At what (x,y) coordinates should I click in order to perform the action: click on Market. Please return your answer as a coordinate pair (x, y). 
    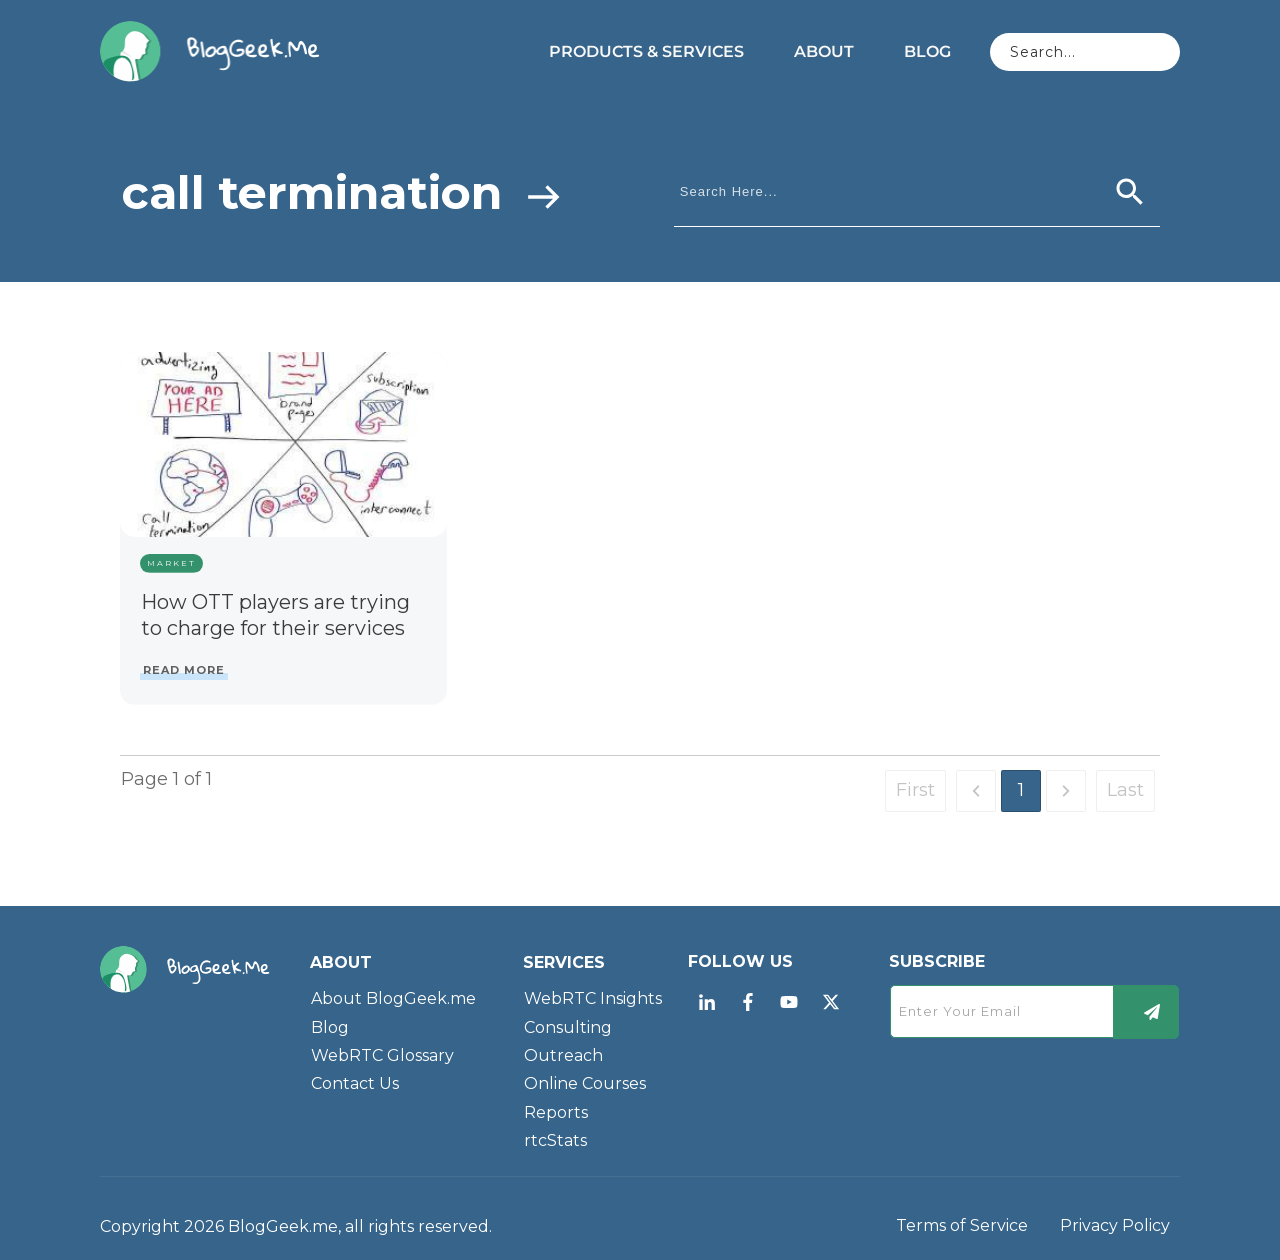
    Looking at the image, I should click on (171, 563).